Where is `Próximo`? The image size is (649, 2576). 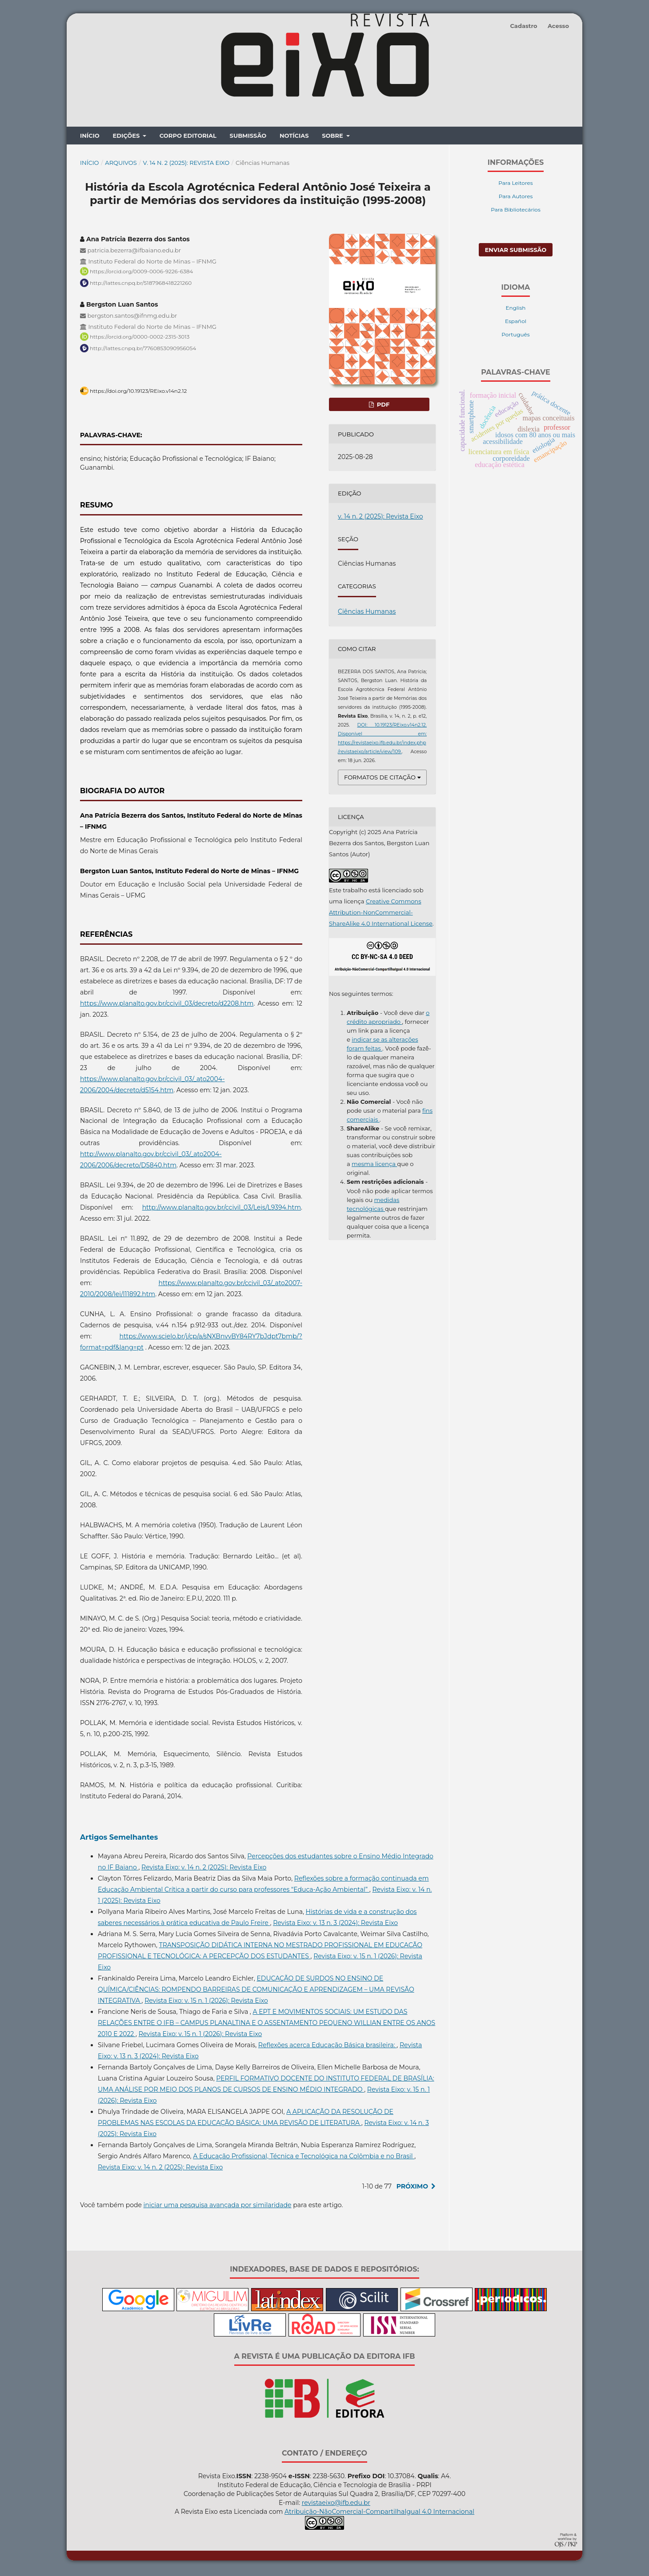 Próximo is located at coordinates (412, 2189).